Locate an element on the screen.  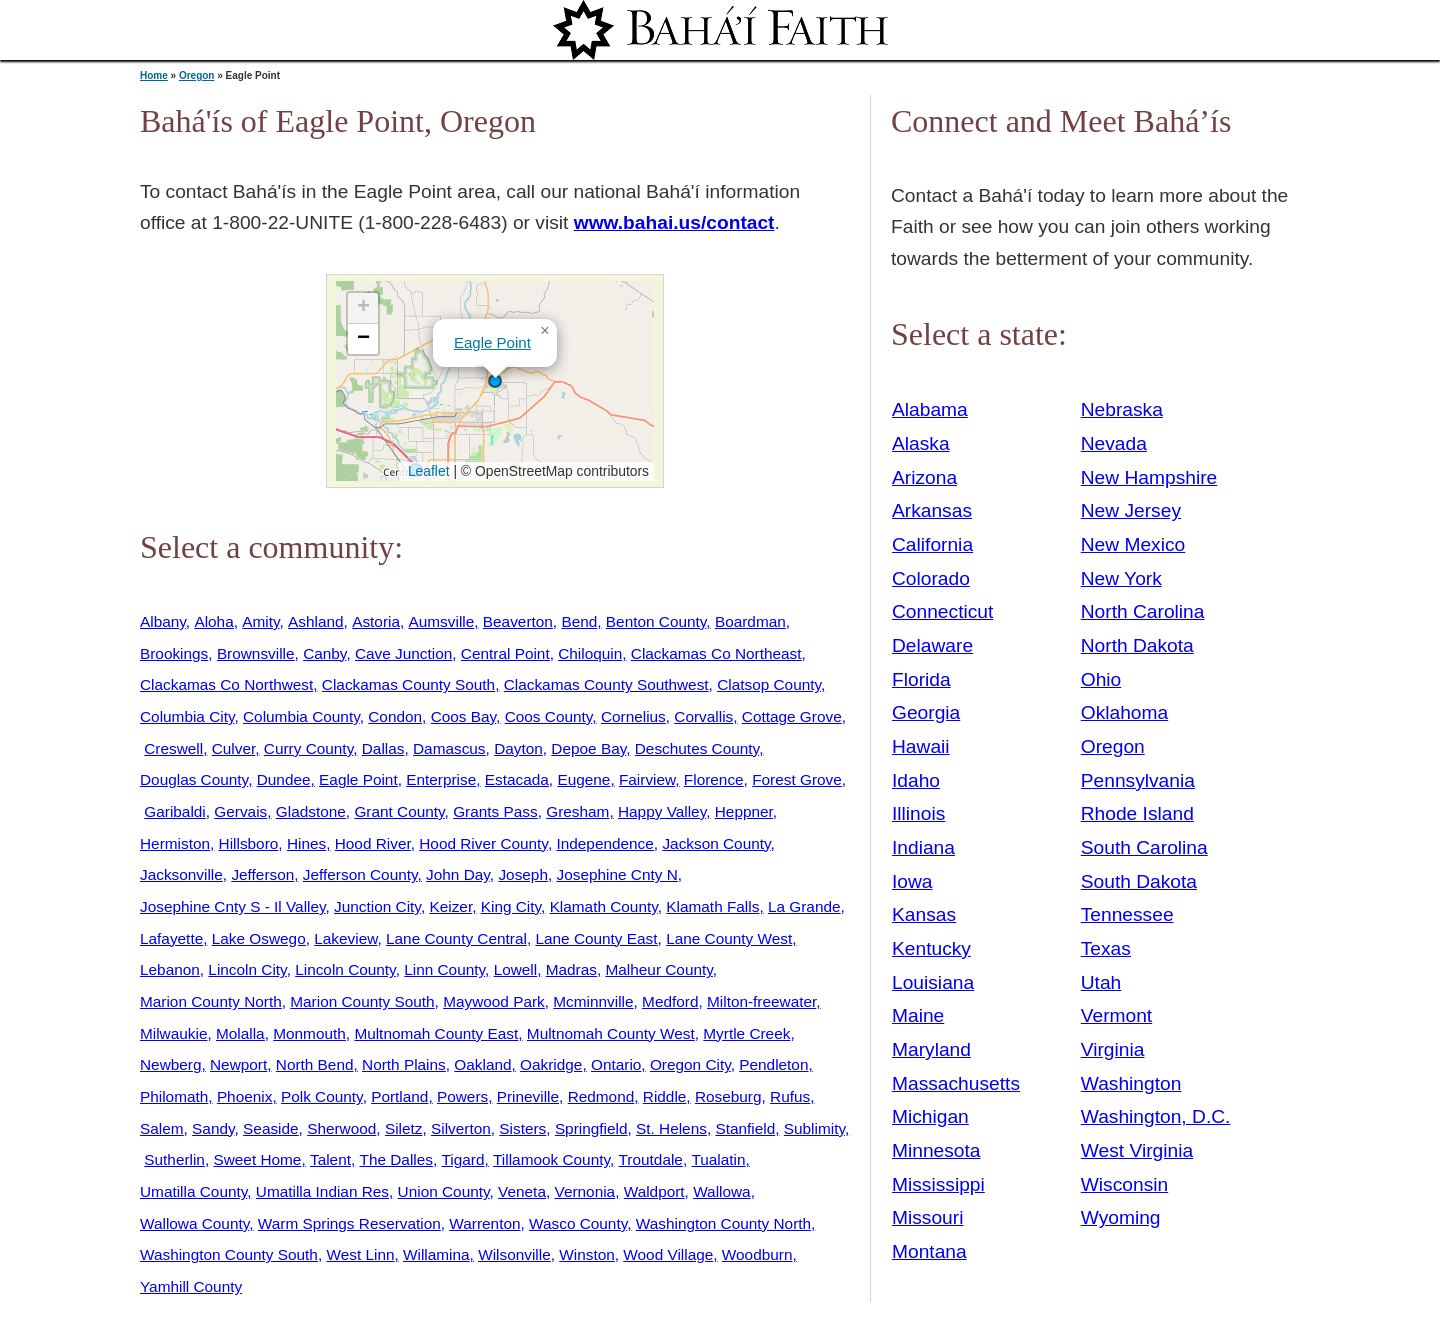
Washington County South is located at coordinates (229, 1254).